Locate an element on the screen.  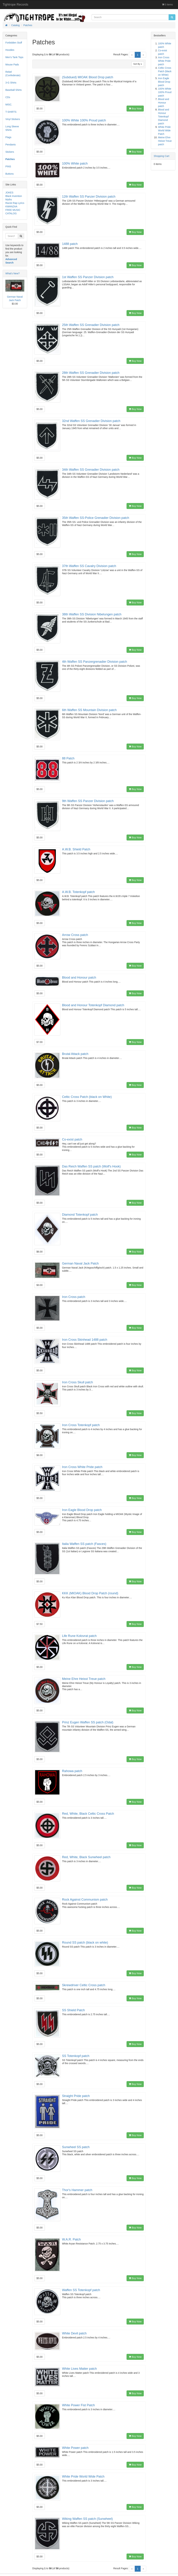
Rebel (Confederate) is located at coordinates (12, 73).